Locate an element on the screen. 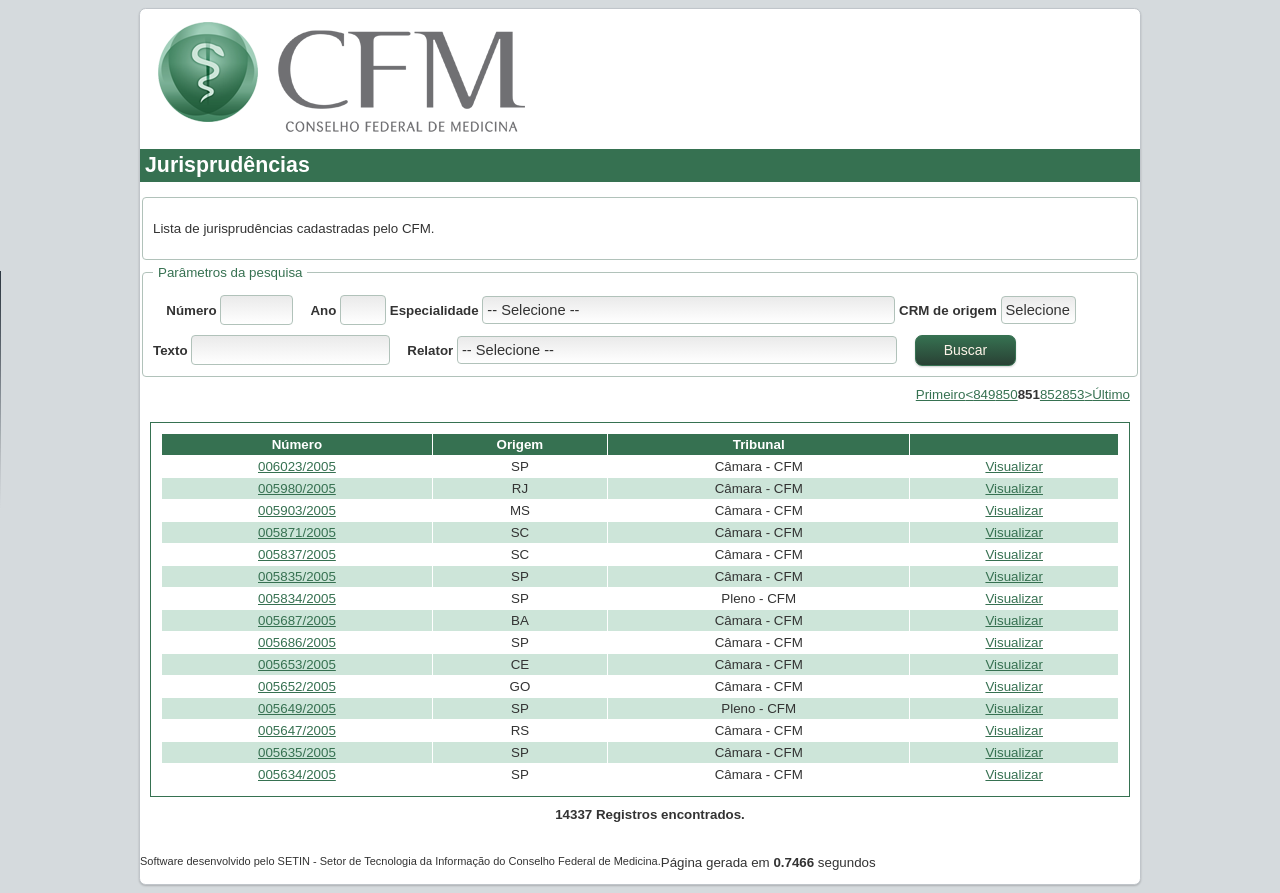 Image resolution: width=1280 pixels, height=893 pixels. 005837/2005 is located at coordinates (297, 554).